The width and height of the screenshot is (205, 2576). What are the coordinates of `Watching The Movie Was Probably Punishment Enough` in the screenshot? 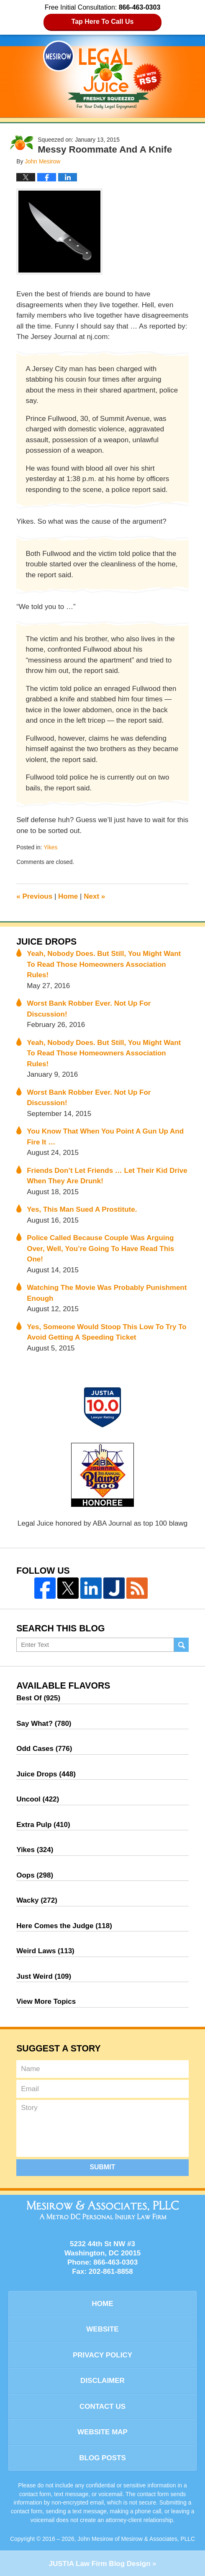 It's located at (107, 1293).